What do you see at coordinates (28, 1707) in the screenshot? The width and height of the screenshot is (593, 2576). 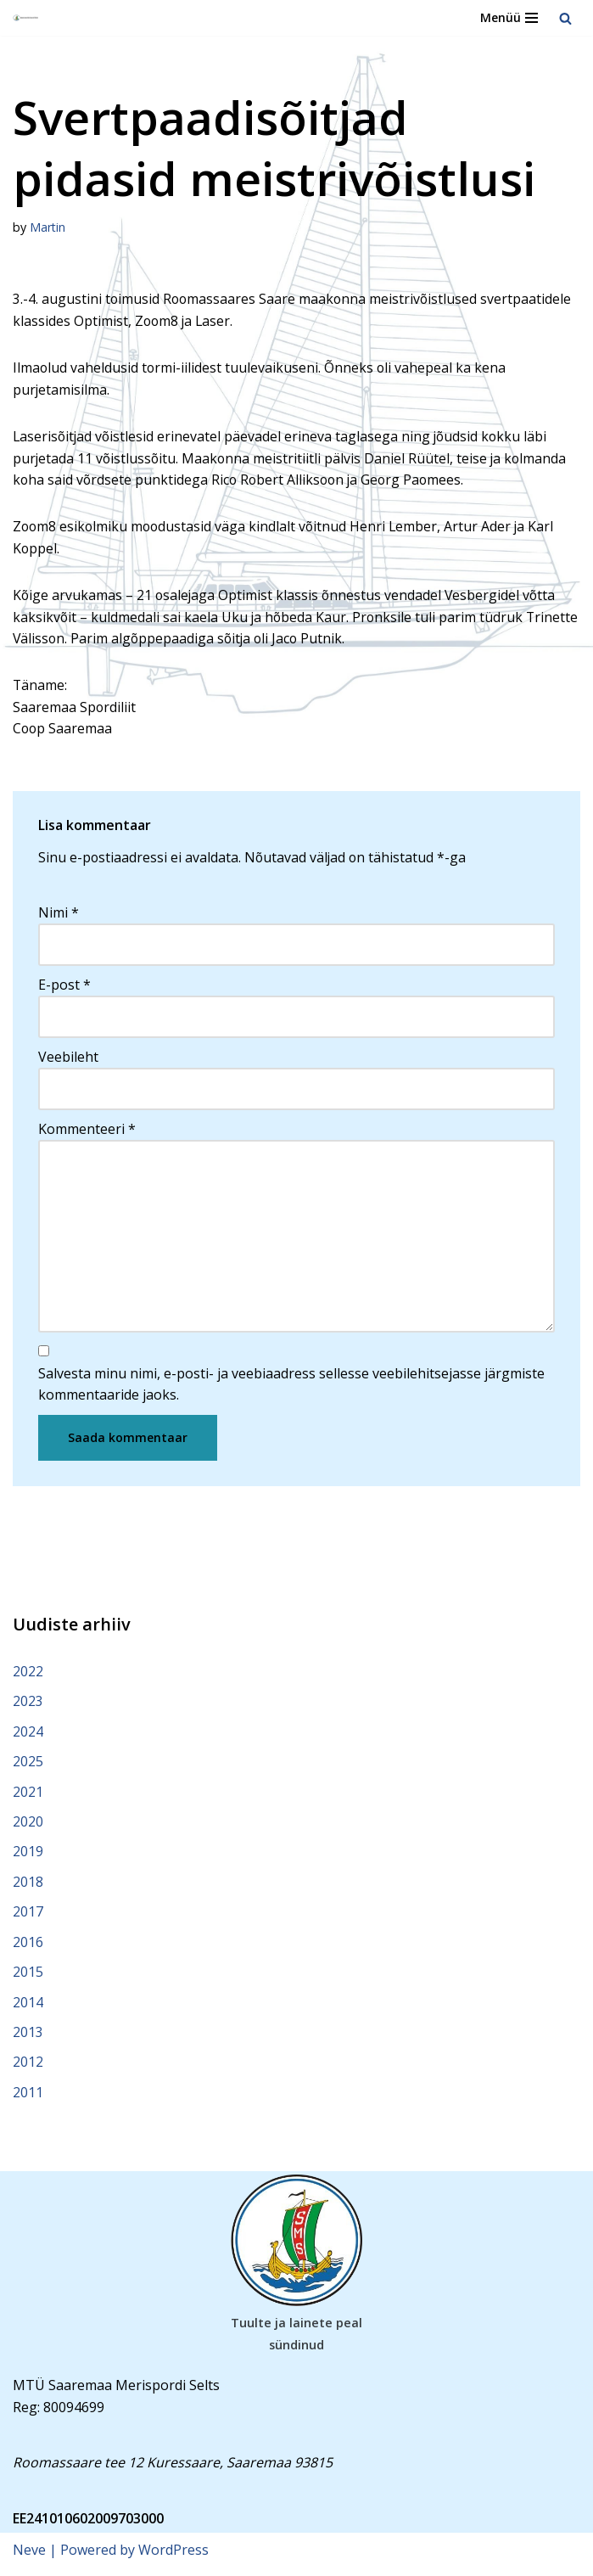 I see `2023` at bounding box center [28, 1707].